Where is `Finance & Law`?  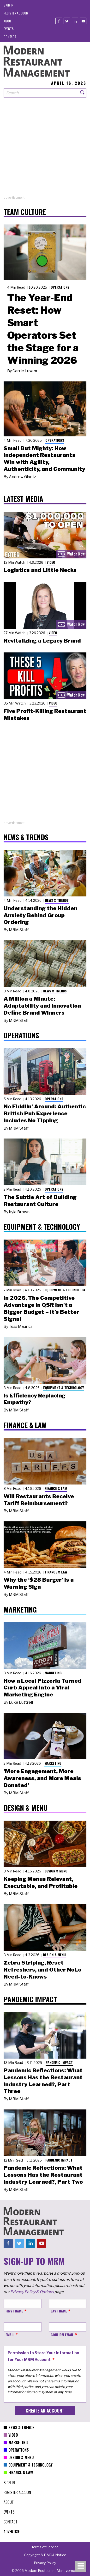 Finance & Law is located at coordinates (56, 1488).